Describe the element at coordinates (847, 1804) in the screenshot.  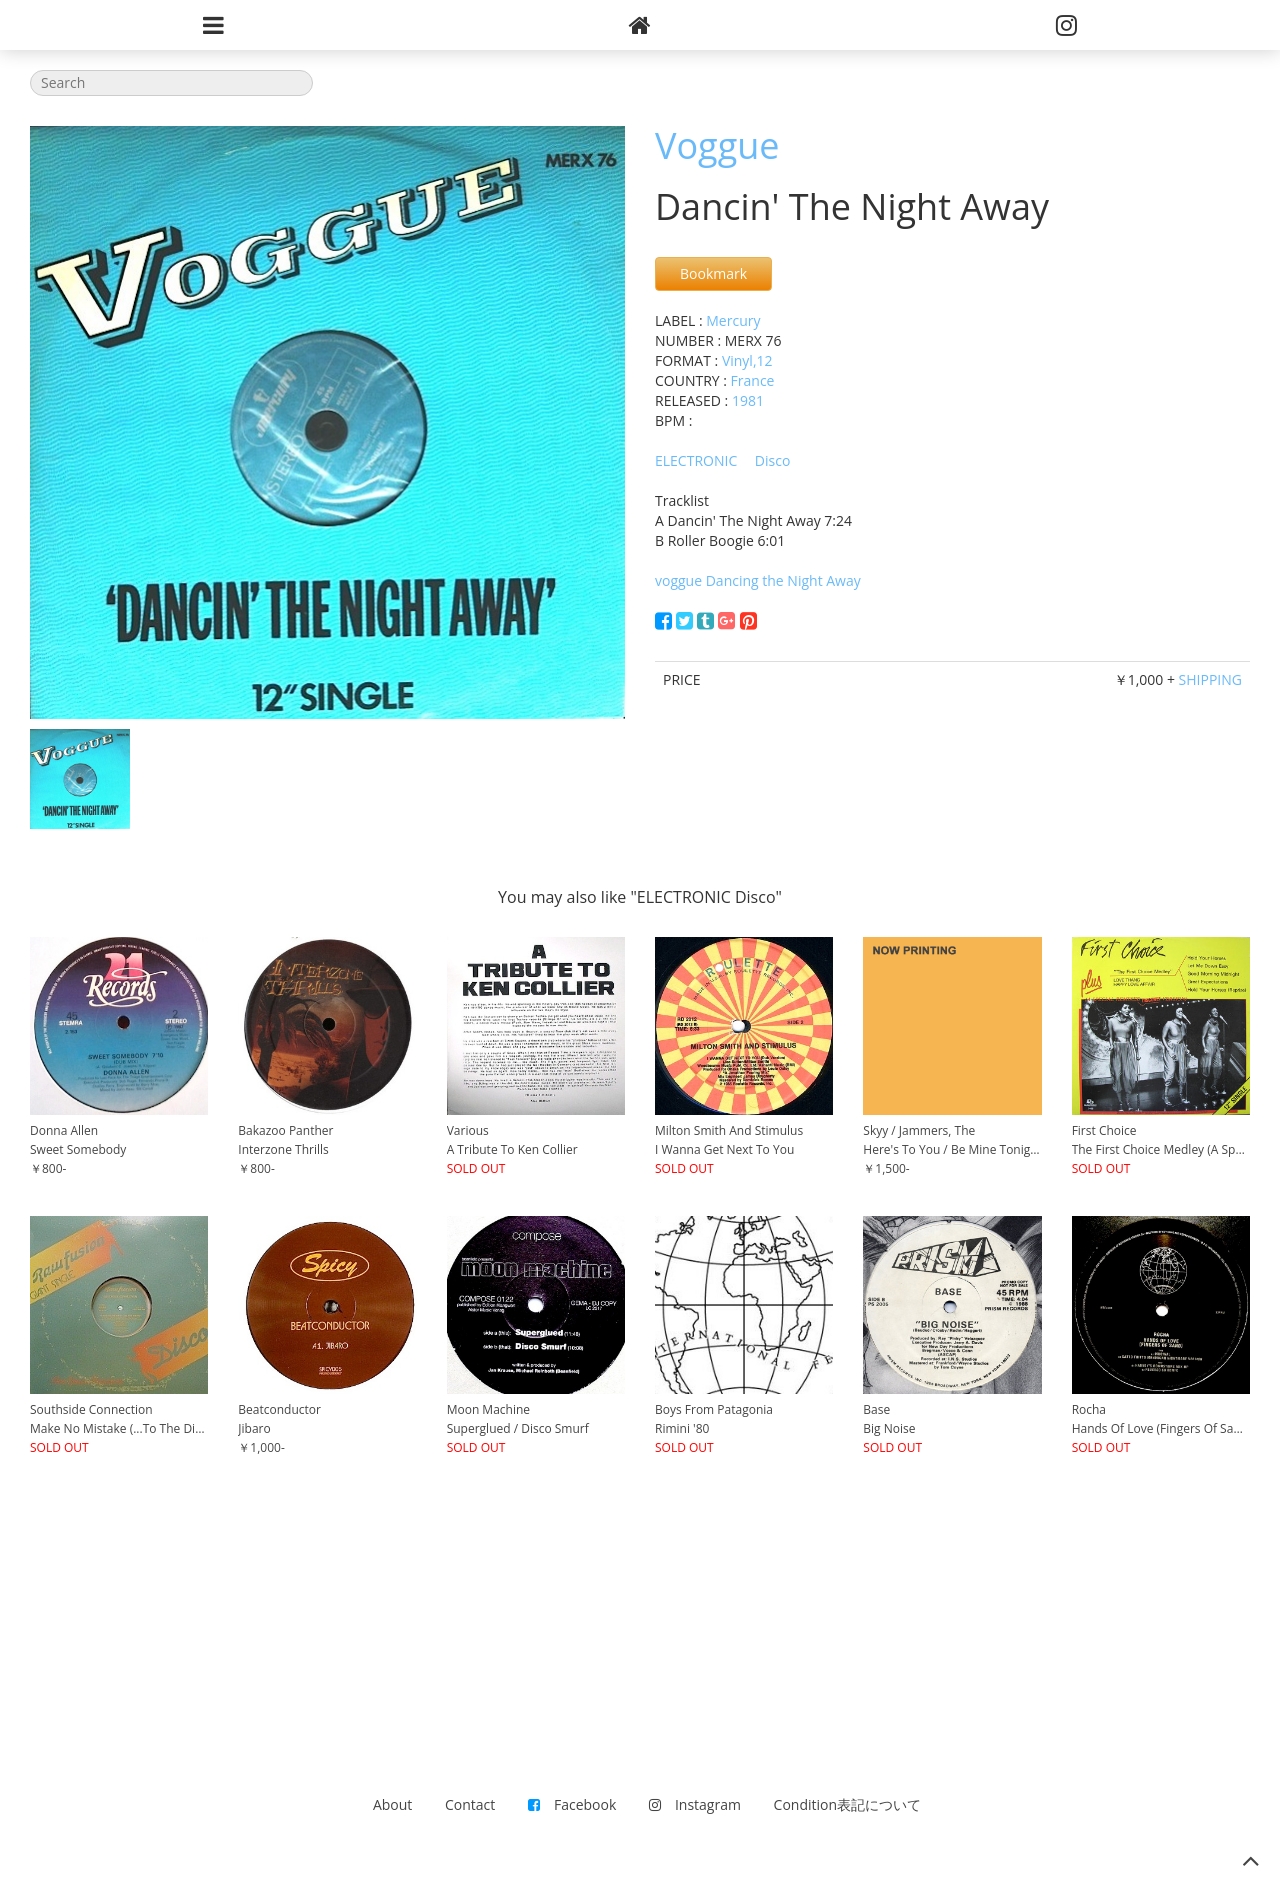
I see `Condition表記について` at that location.